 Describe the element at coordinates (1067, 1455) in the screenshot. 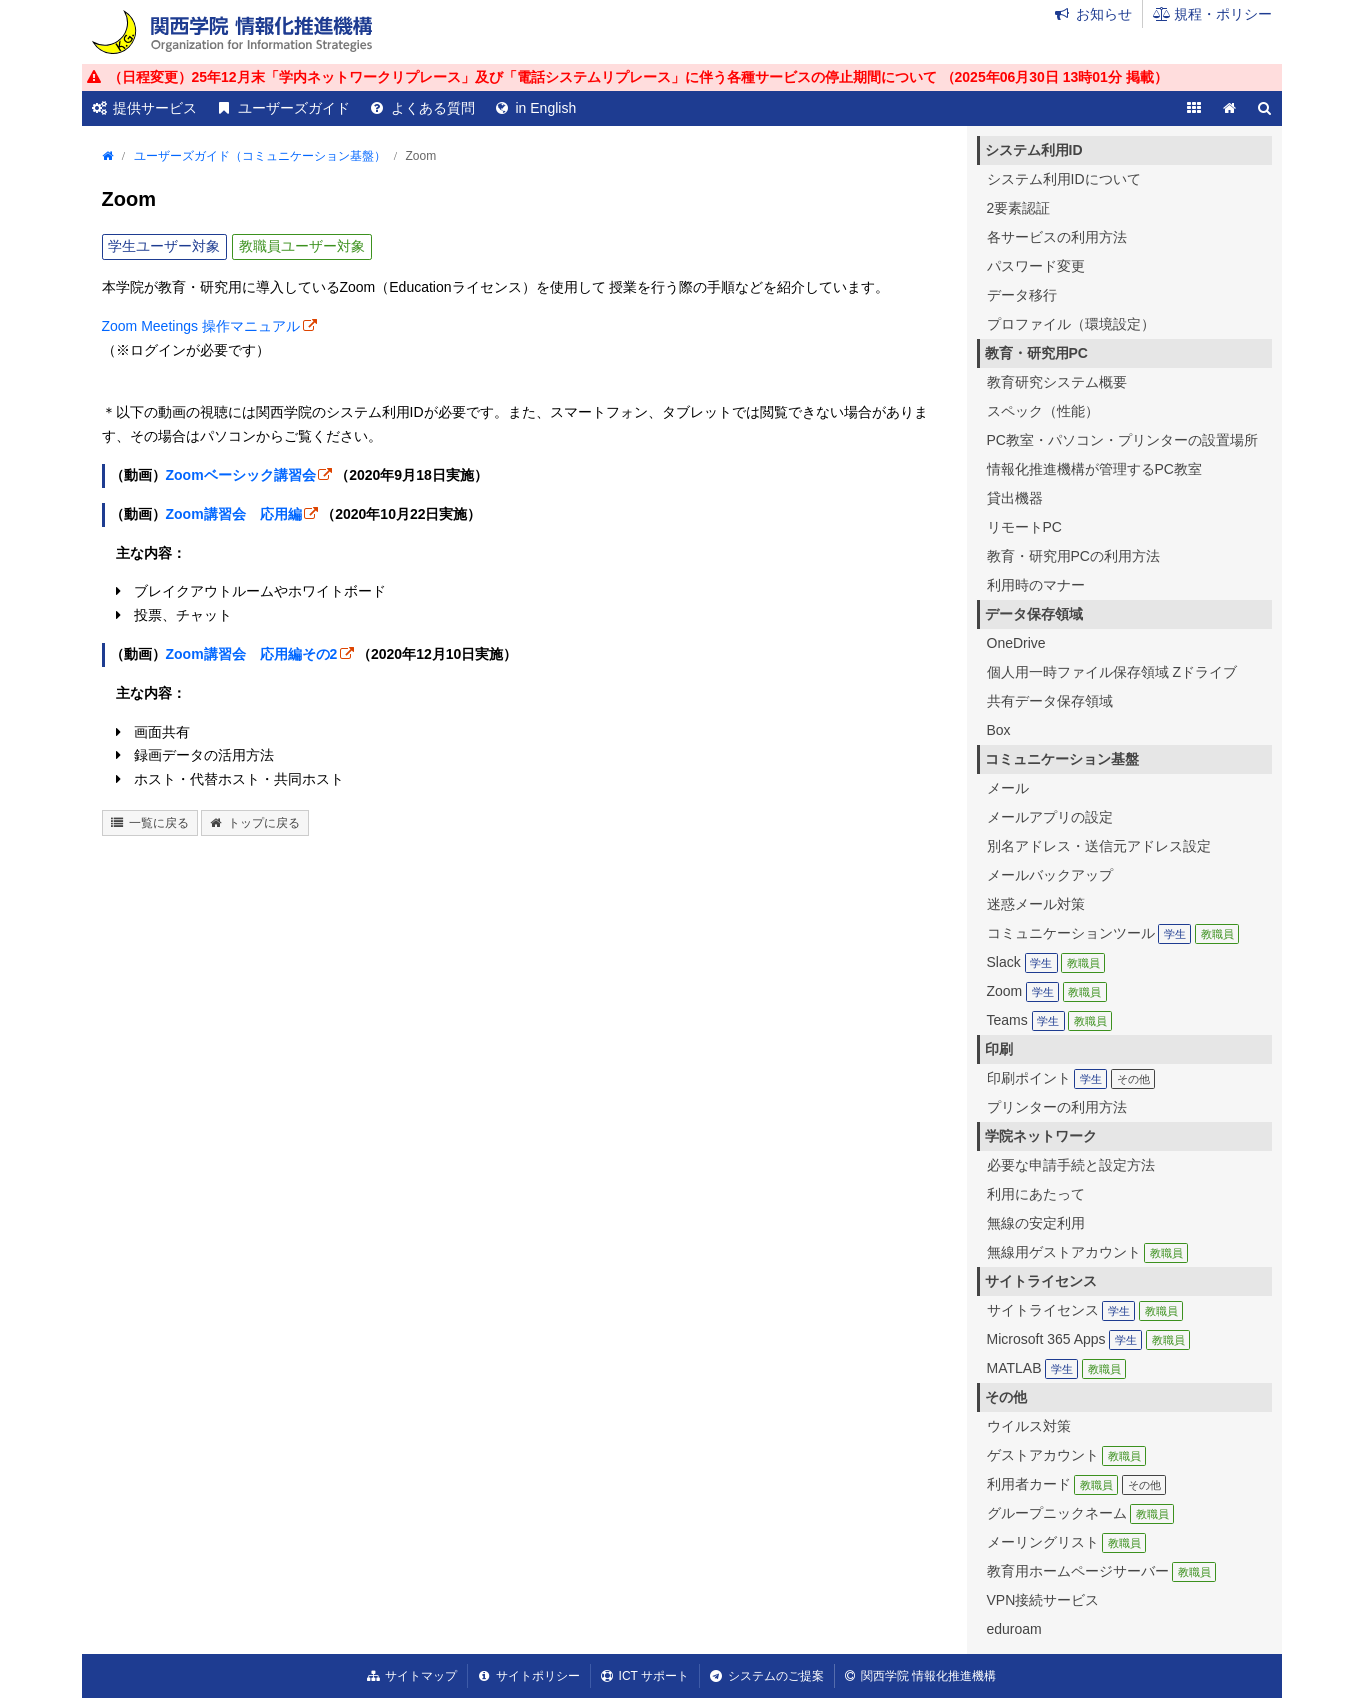

I see `ゲストアカウント` at that location.